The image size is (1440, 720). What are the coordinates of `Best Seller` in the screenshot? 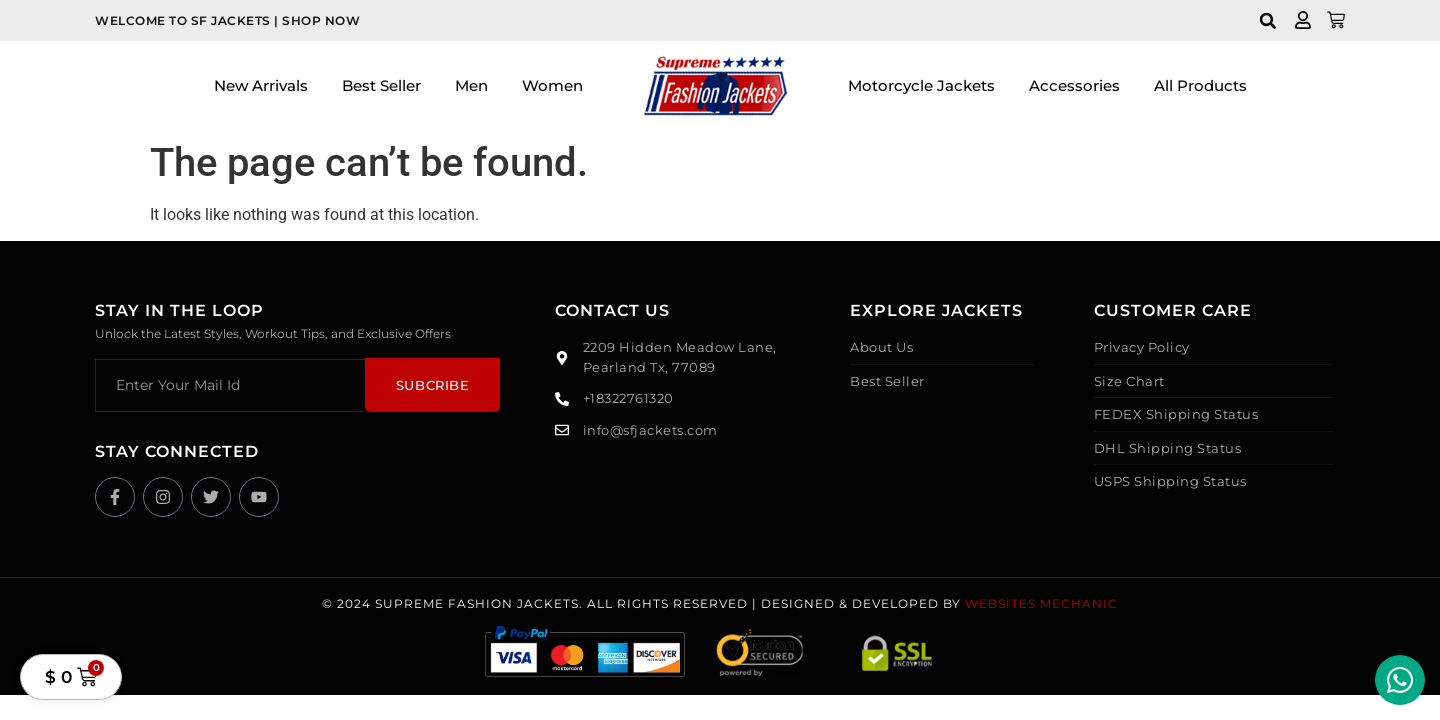 It's located at (381, 85).